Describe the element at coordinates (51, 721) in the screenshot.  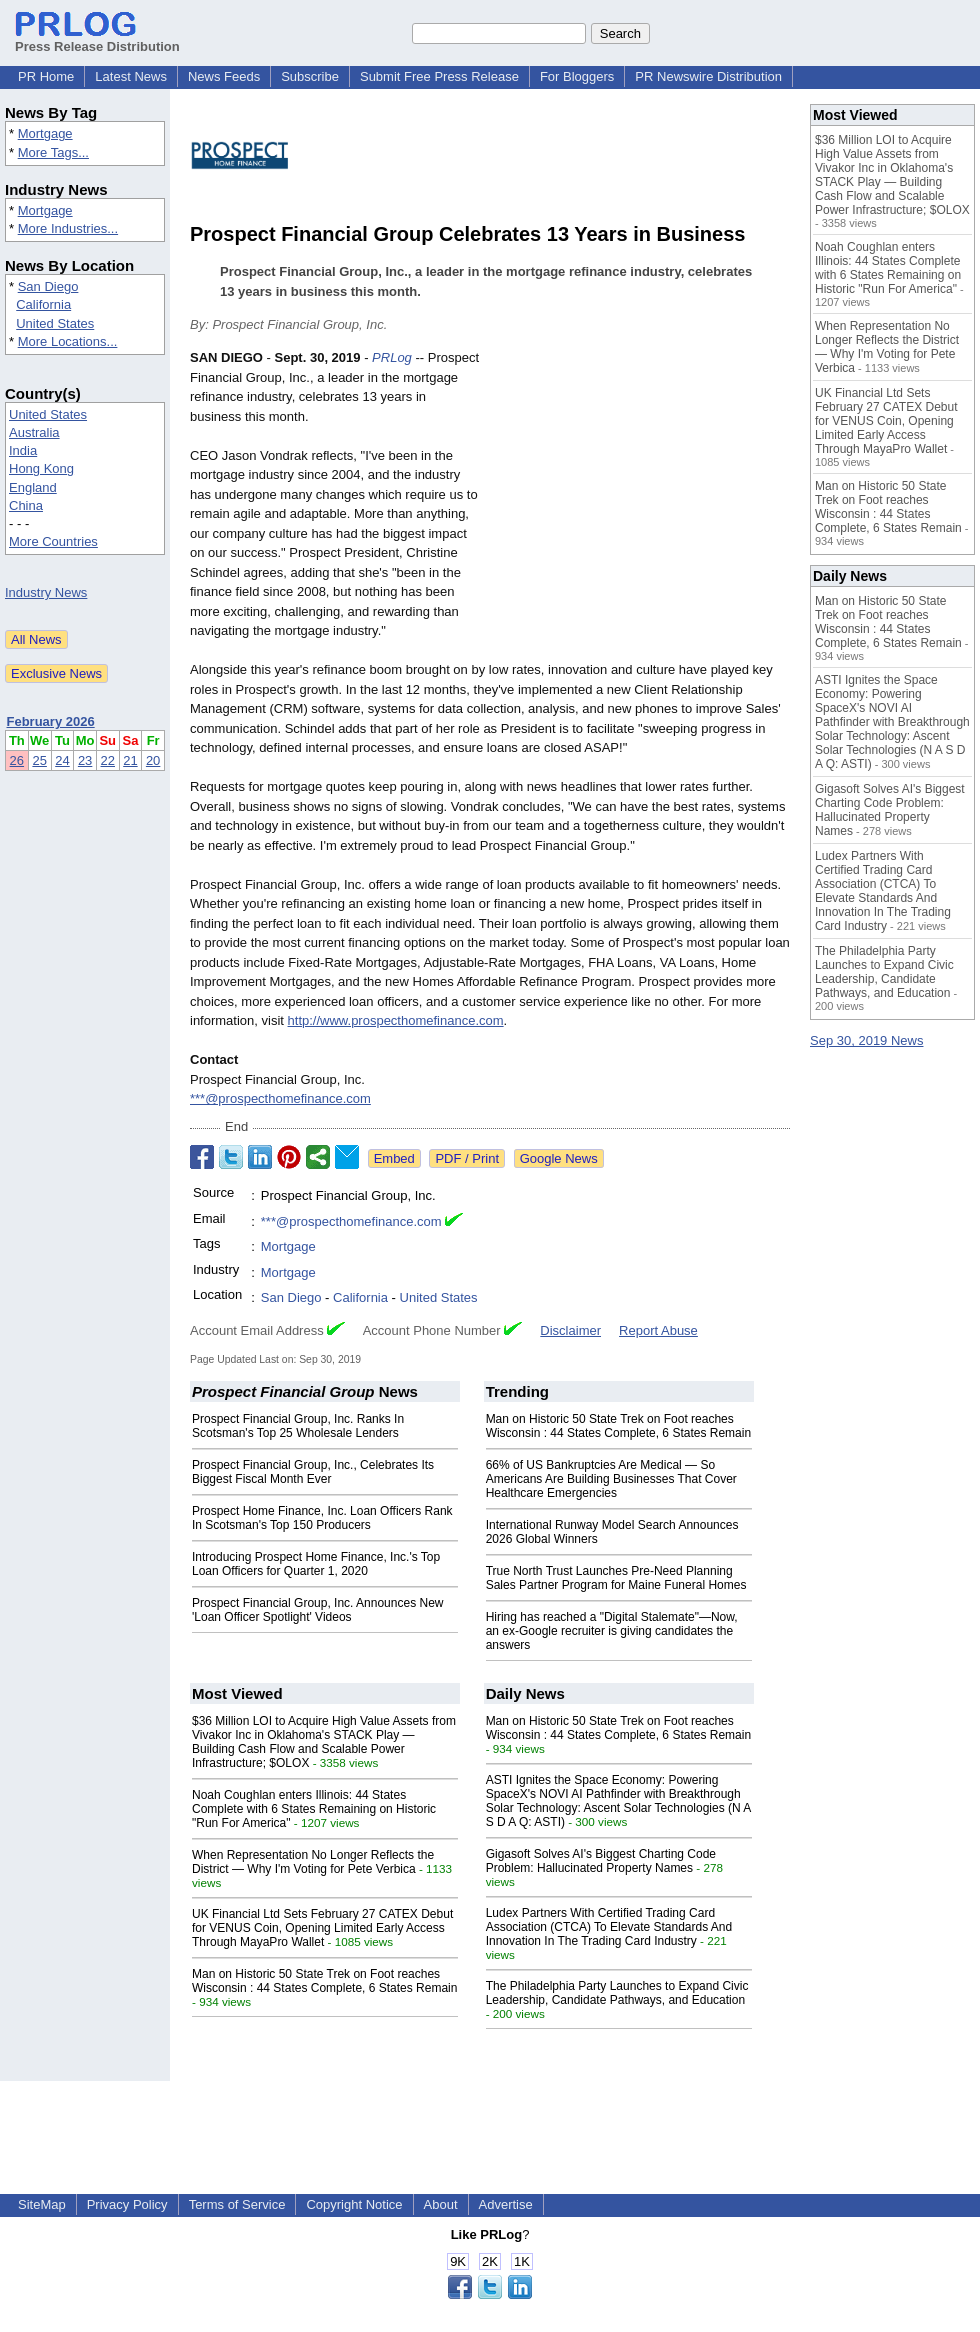
I see `February 2026` at that location.